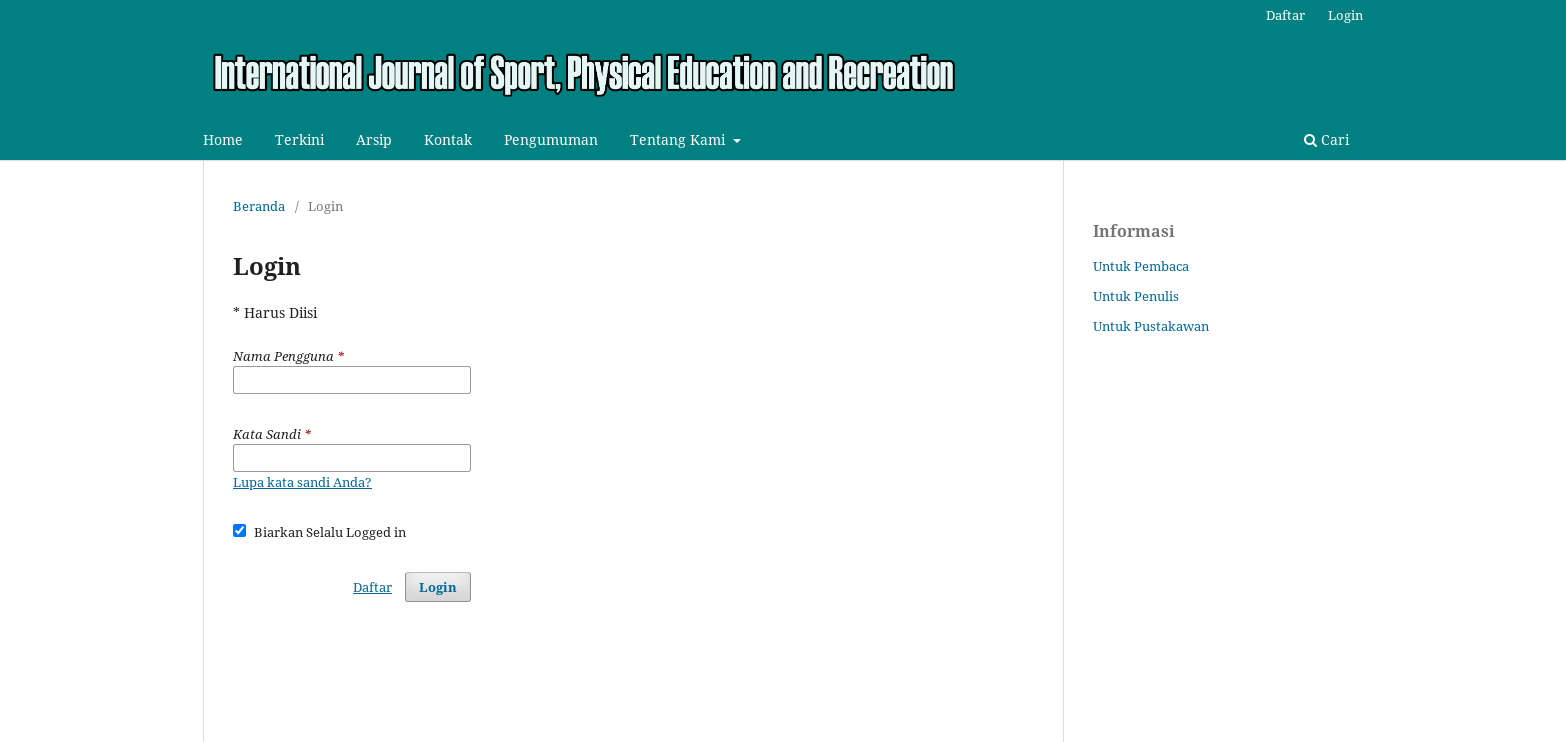 This screenshot has width=1566, height=742. What do you see at coordinates (223, 139) in the screenshot?
I see `Home` at bounding box center [223, 139].